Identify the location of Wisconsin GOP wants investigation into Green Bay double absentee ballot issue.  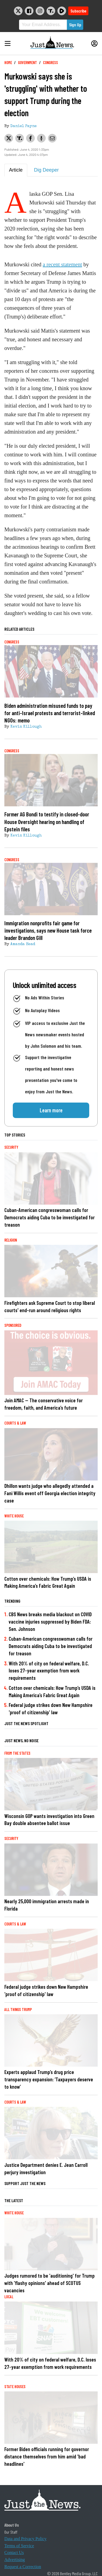
(49, 1819).